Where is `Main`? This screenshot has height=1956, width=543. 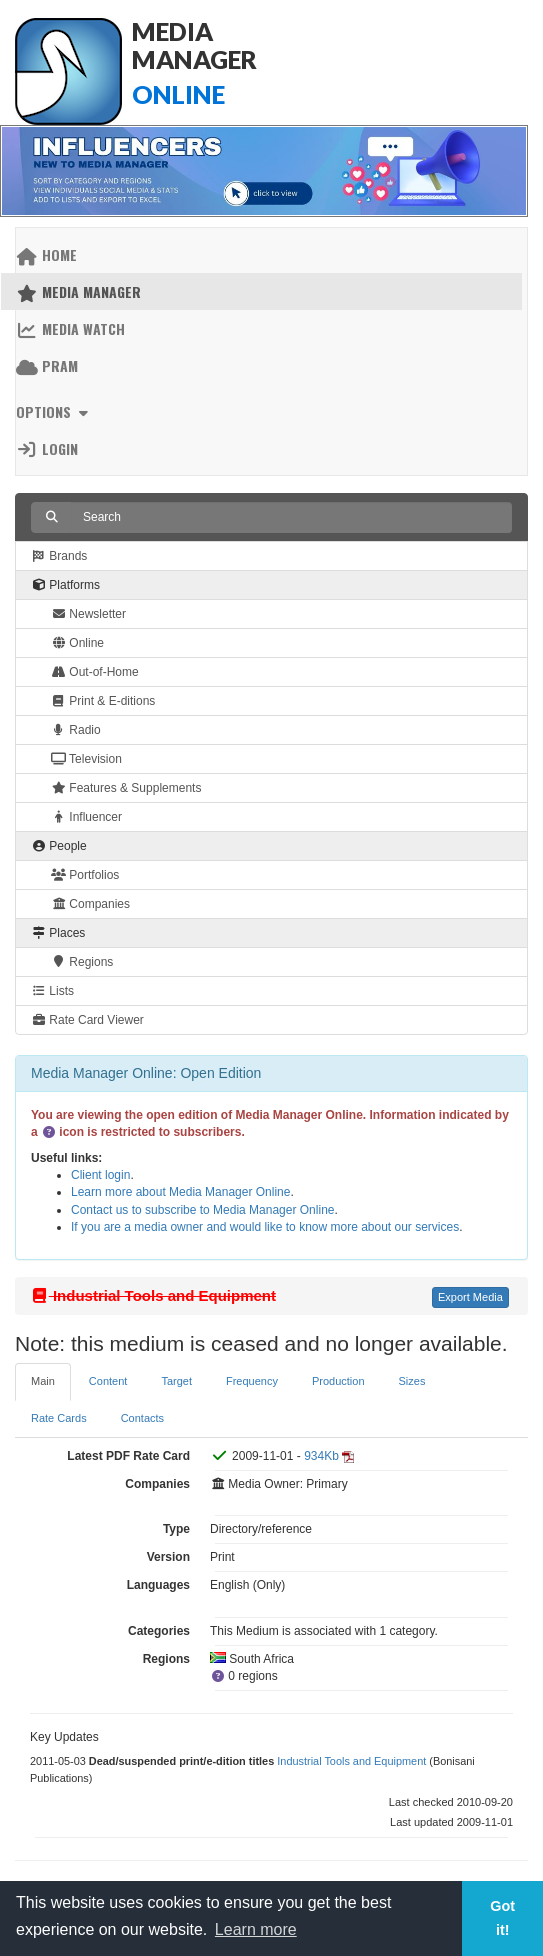 Main is located at coordinates (43, 1381).